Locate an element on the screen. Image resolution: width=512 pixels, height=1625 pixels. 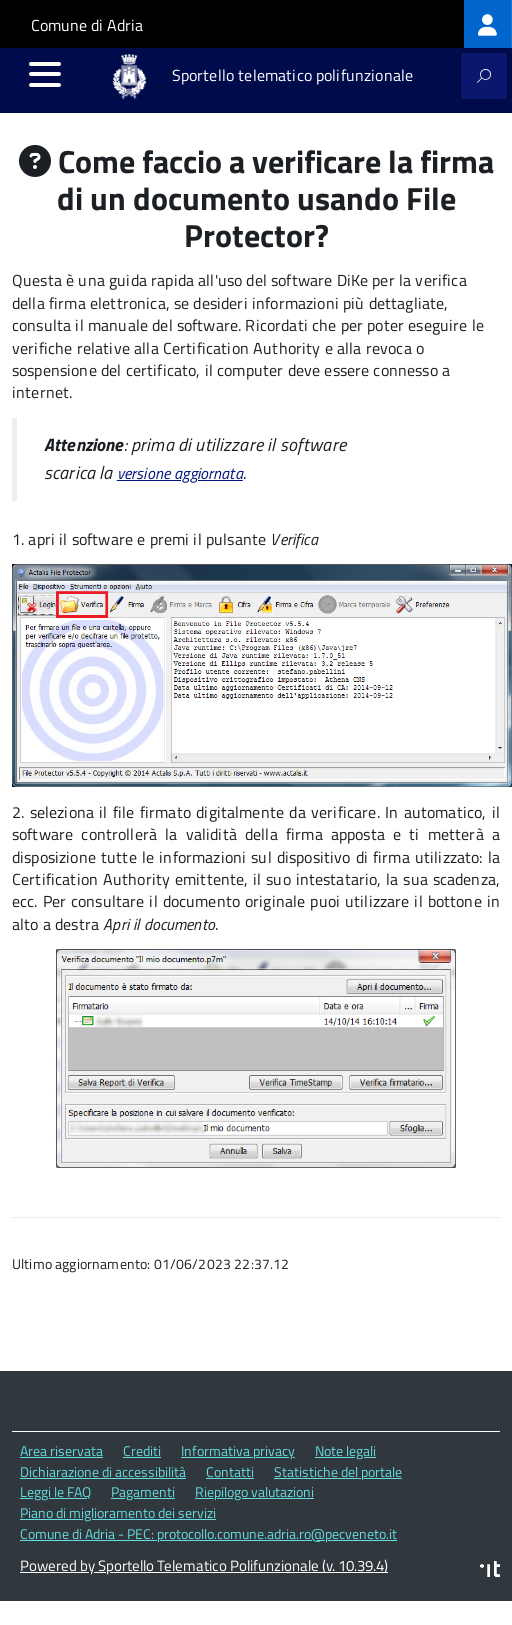
Comune di Adria - PEC: protocollo.comune.adria.ro@pecveneto.it is located at coordinates (208, 1533).